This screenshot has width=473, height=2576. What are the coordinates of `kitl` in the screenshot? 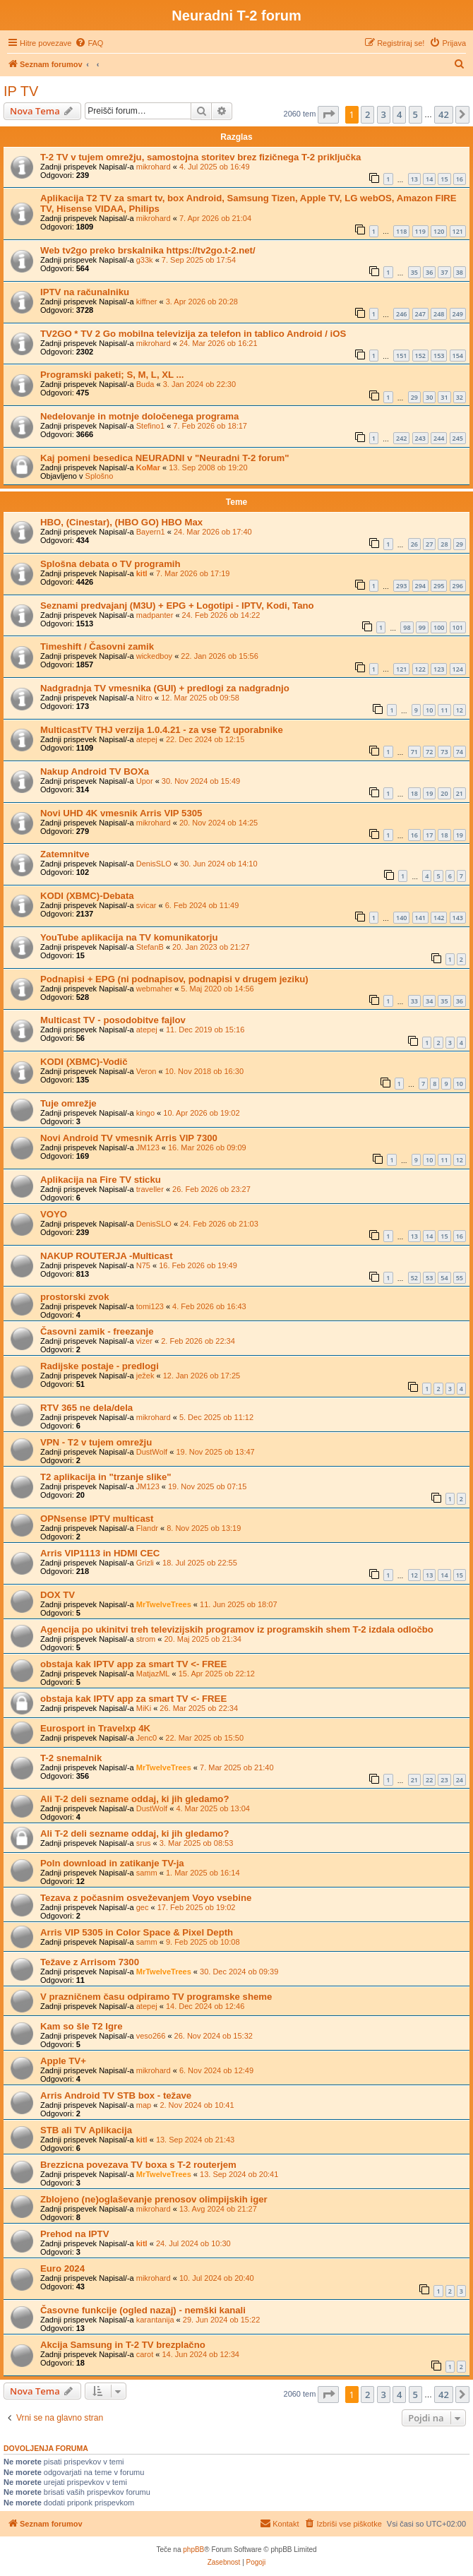 It's located at (142, 573).